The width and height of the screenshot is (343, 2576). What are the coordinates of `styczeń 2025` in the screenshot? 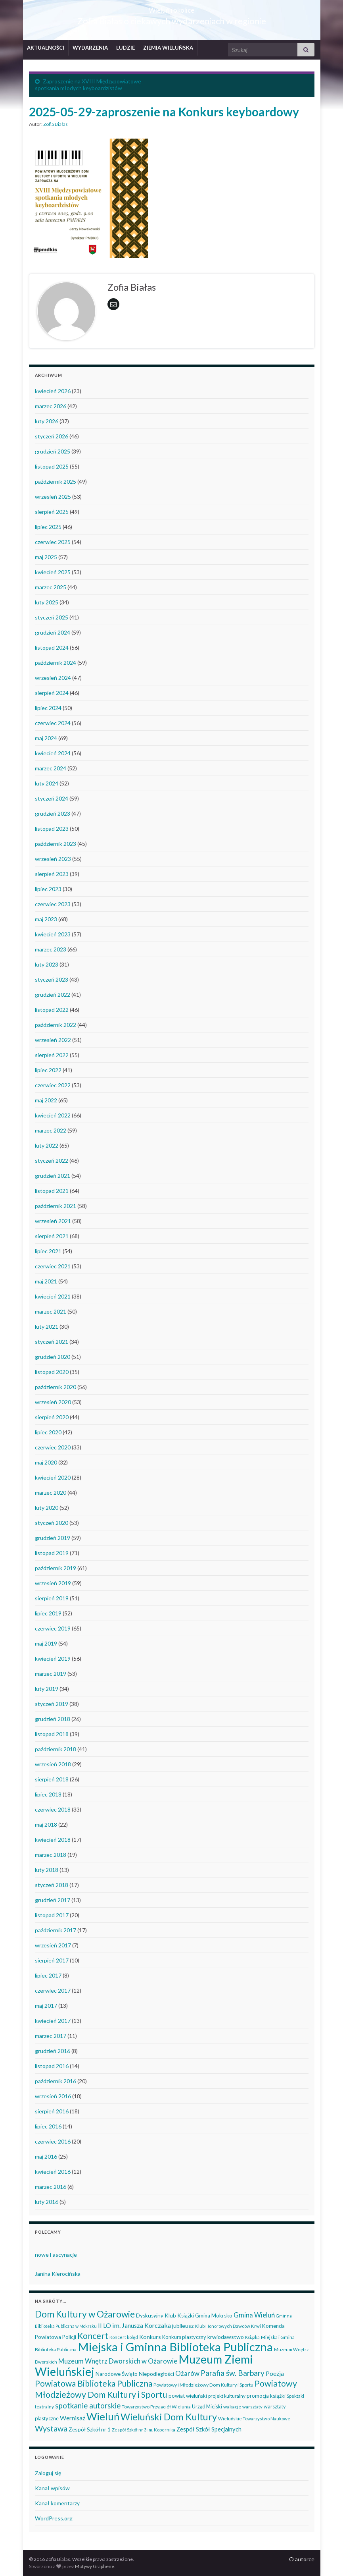 It's located at (51, 617).